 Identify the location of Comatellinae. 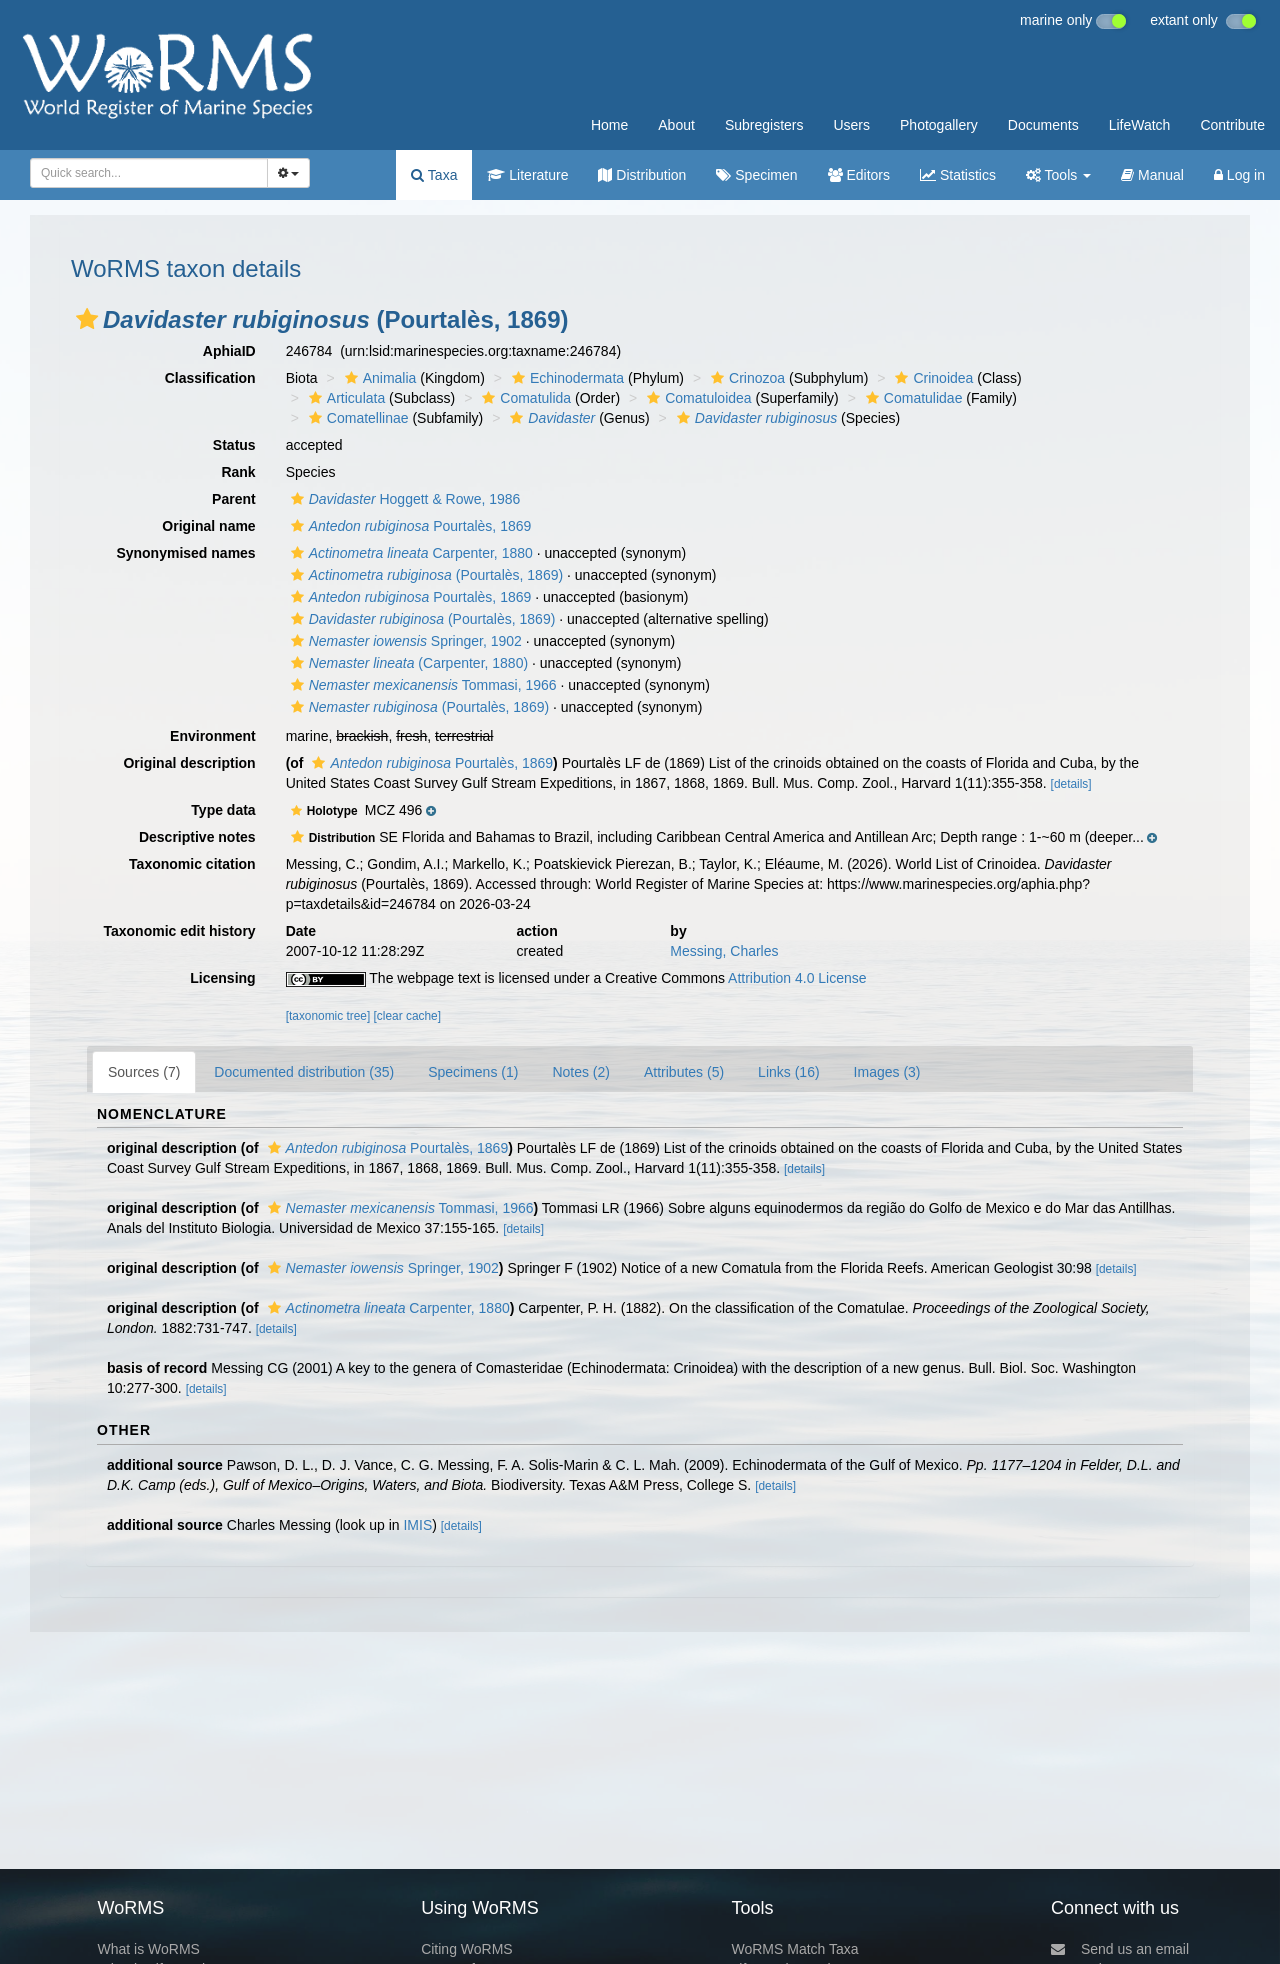
(356, 418).